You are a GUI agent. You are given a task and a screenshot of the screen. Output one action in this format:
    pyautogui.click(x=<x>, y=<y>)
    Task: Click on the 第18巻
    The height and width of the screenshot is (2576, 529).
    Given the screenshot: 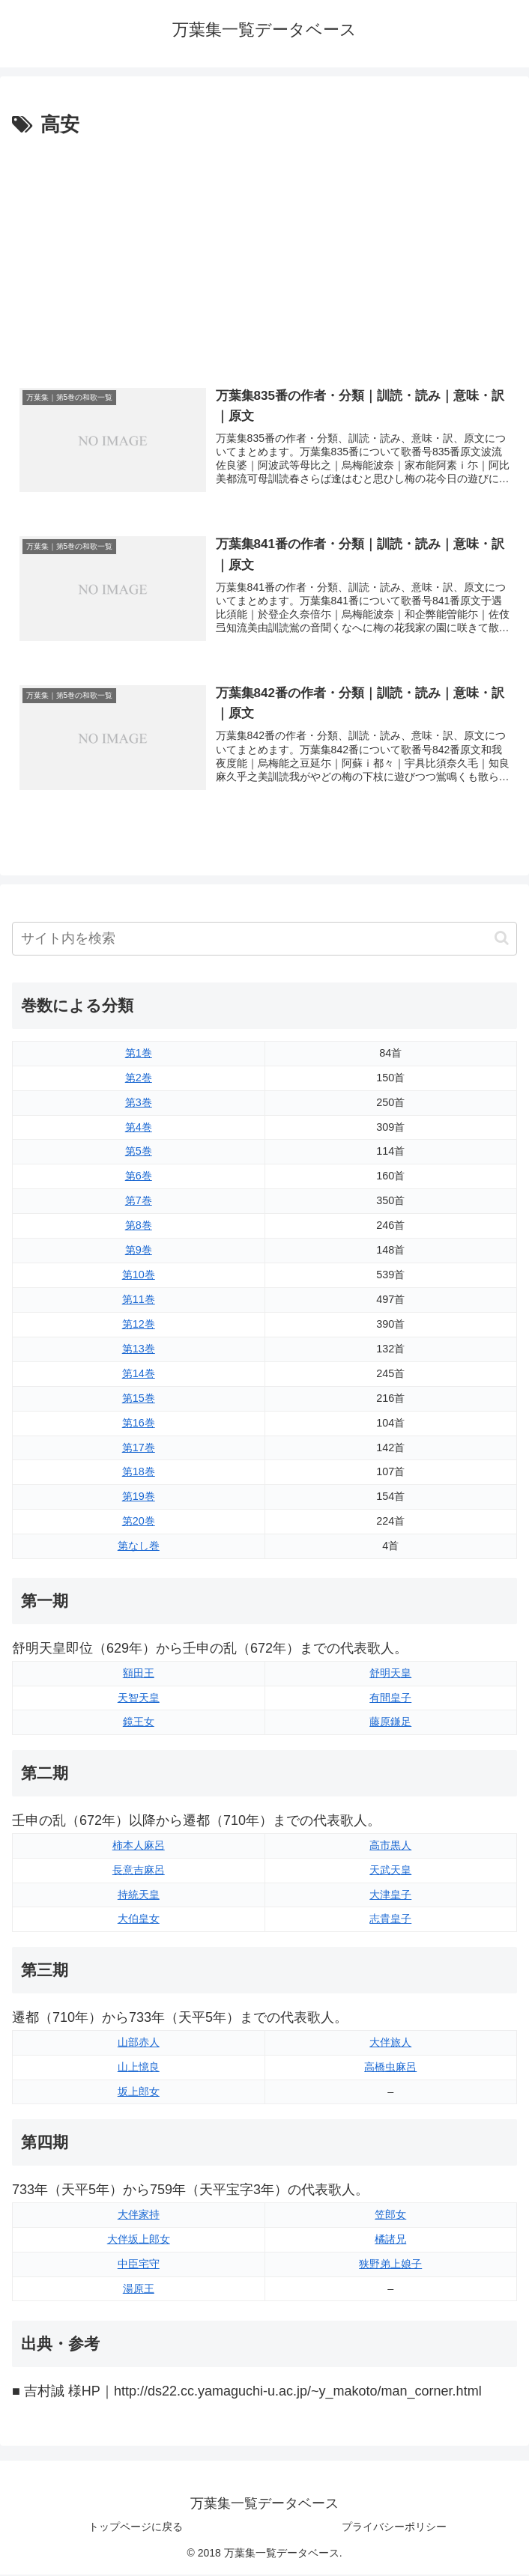 What is the action you would take?
    pyautogui.click(x=138, y=1473)
    